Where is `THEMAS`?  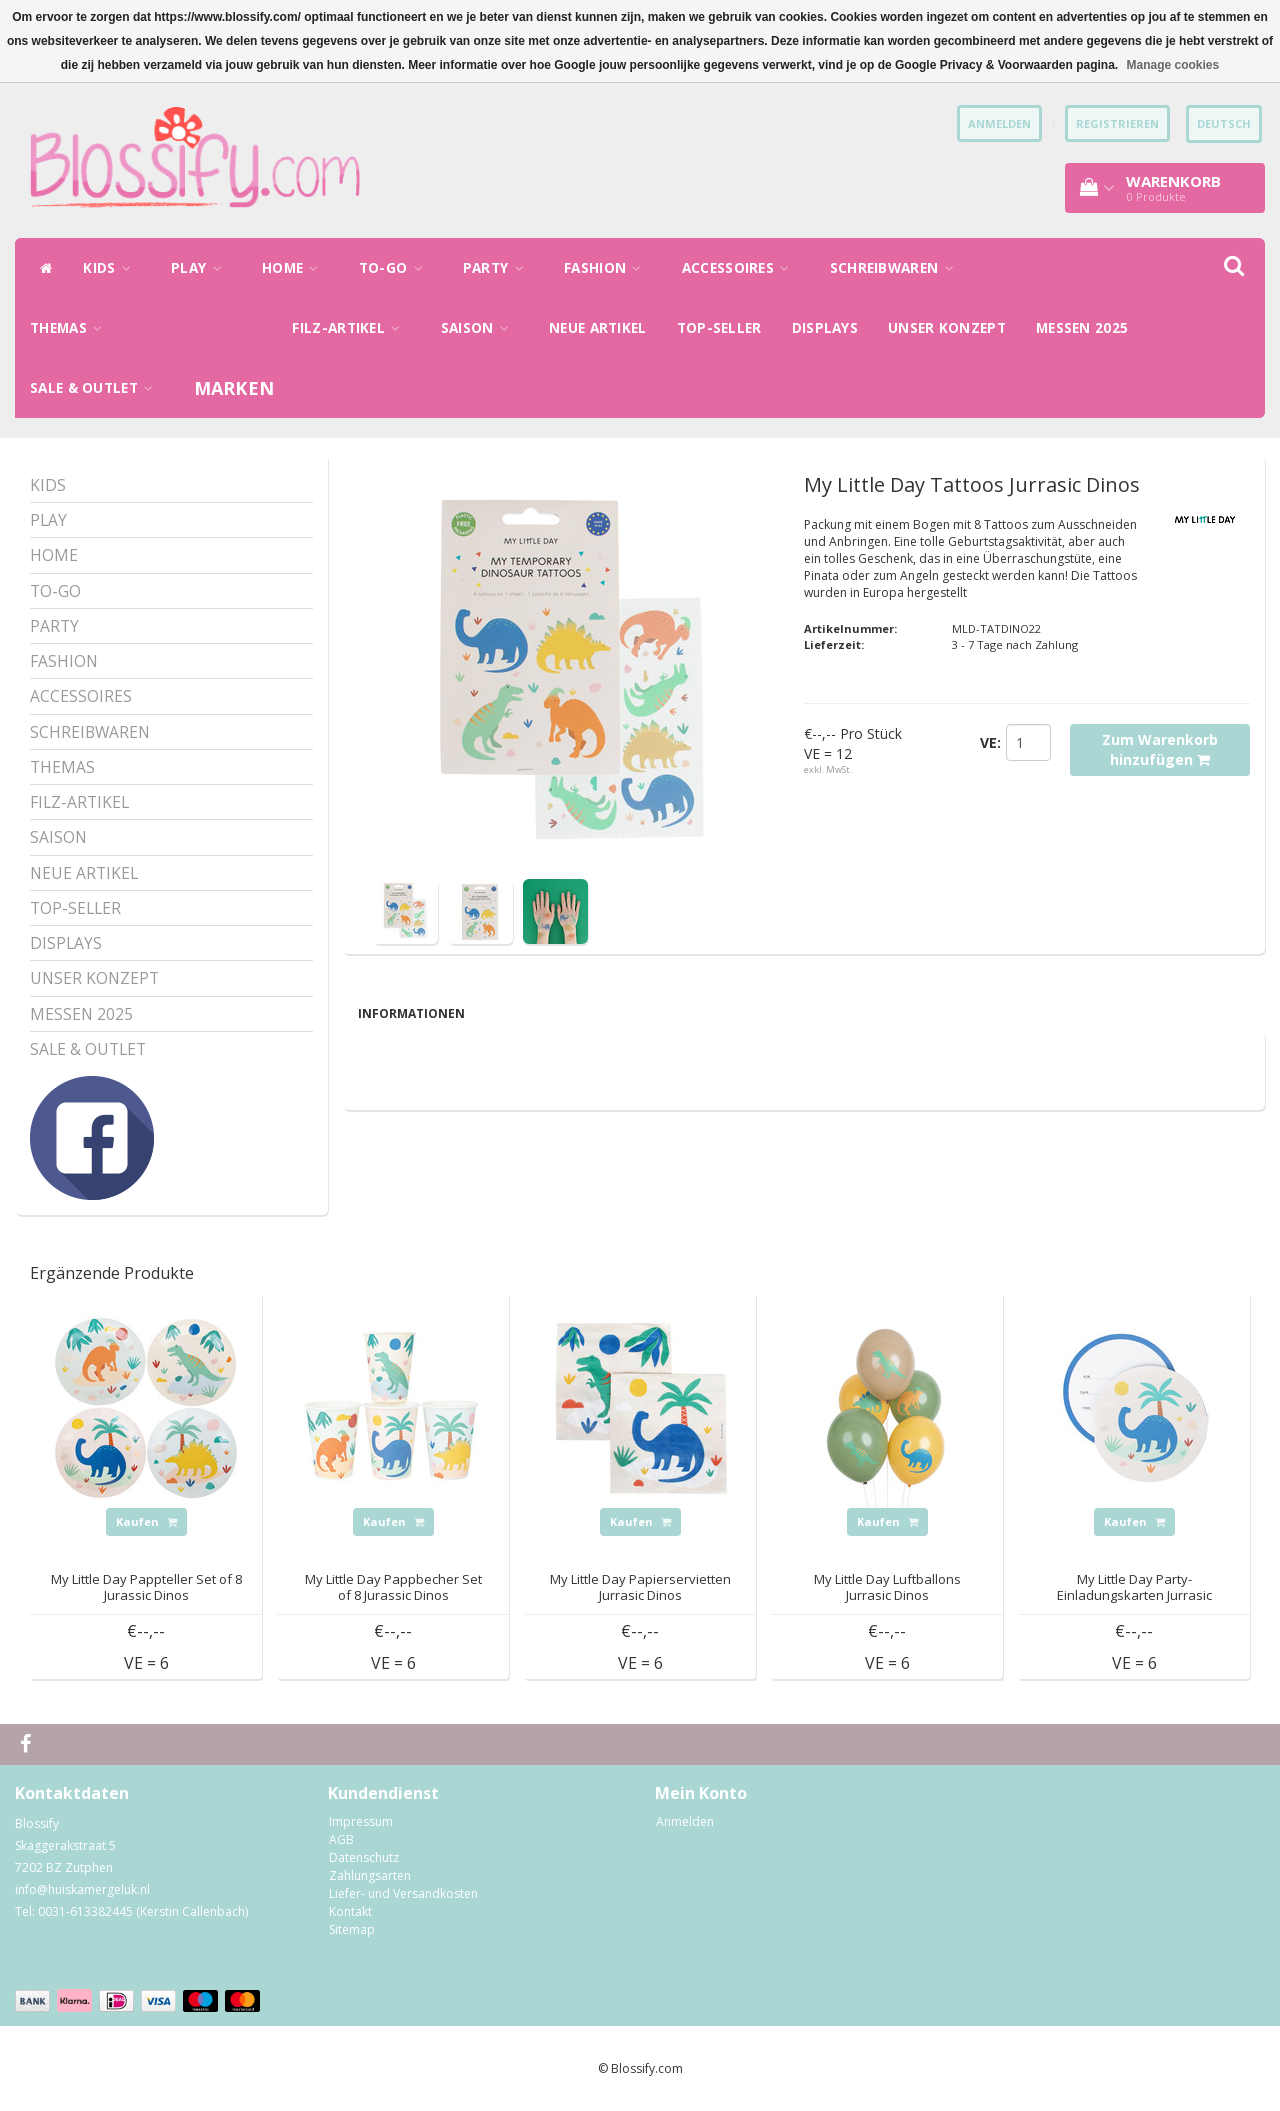
THEMAS is located at coordinates (71, 328).